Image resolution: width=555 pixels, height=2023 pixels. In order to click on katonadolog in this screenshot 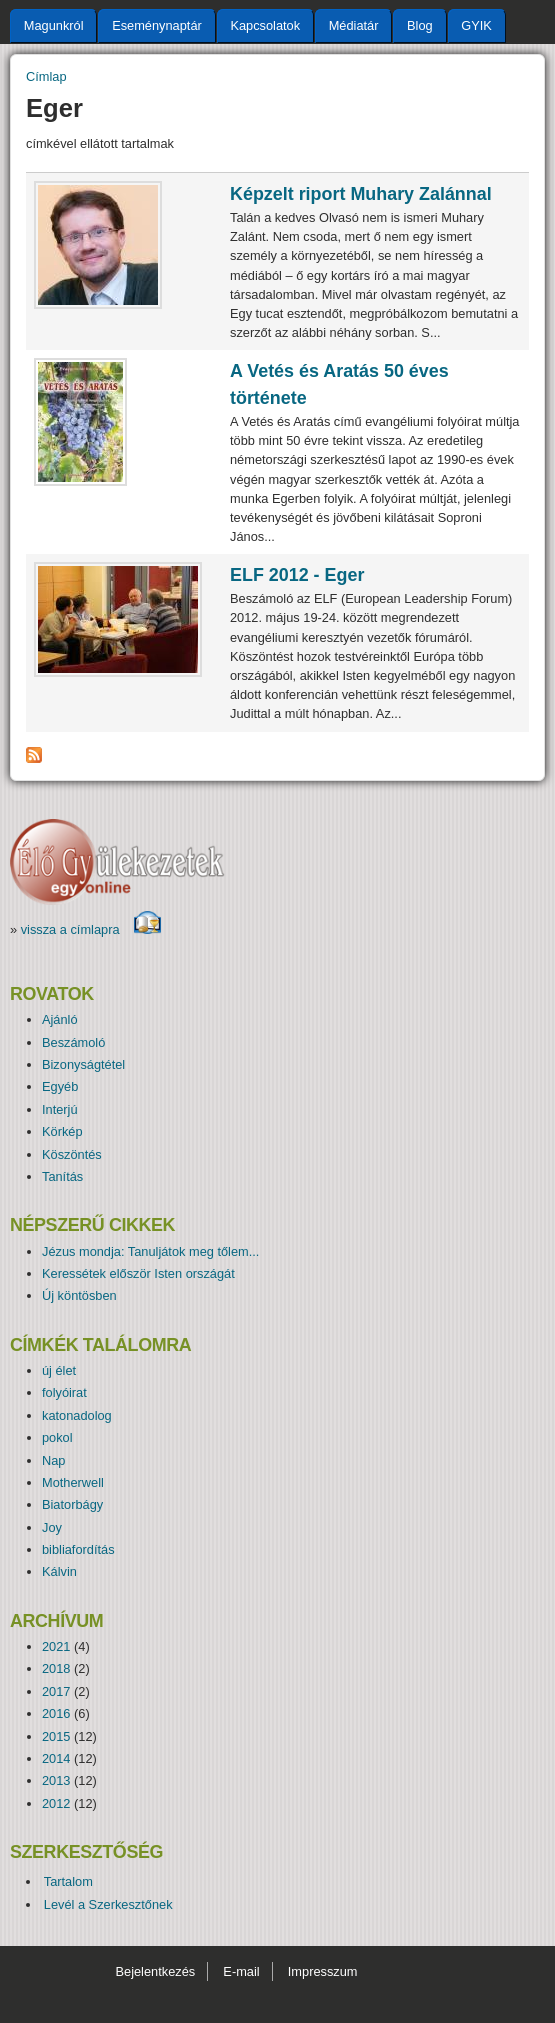, I will do `click(77, 1415)`.